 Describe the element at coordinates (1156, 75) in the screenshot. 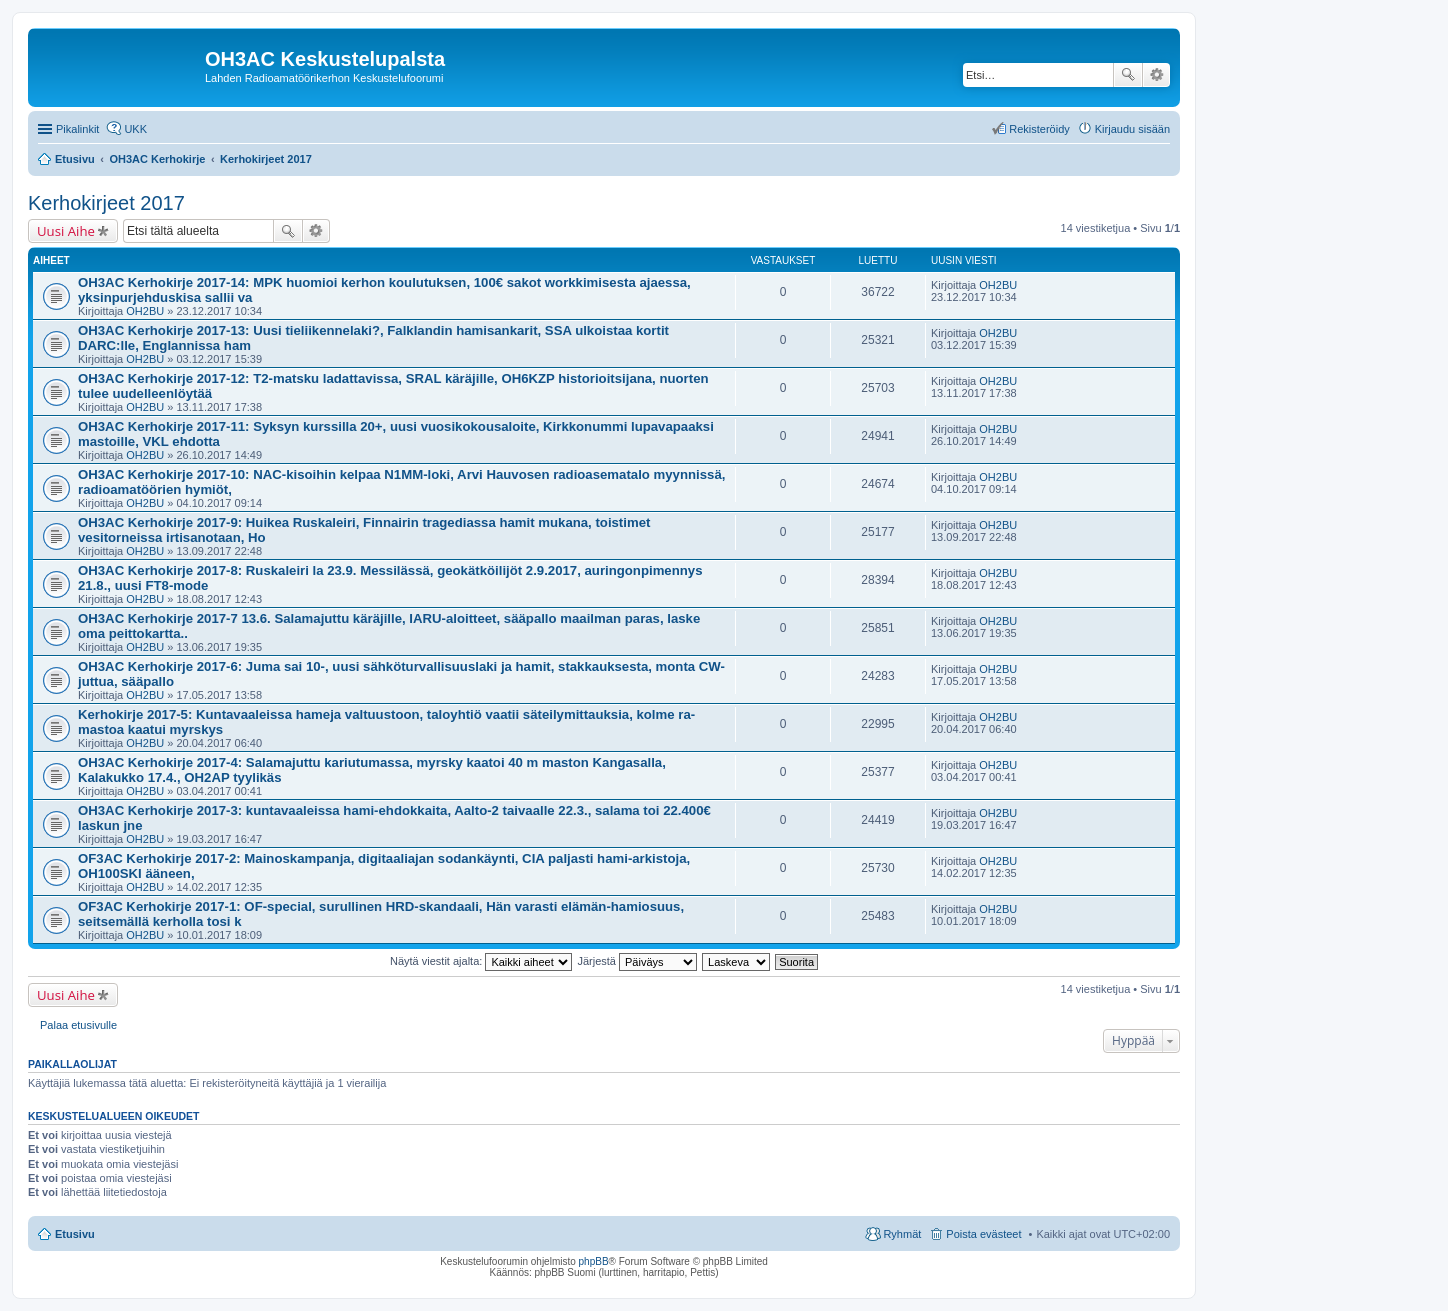

I see `Tarkennettu haku` at that location.